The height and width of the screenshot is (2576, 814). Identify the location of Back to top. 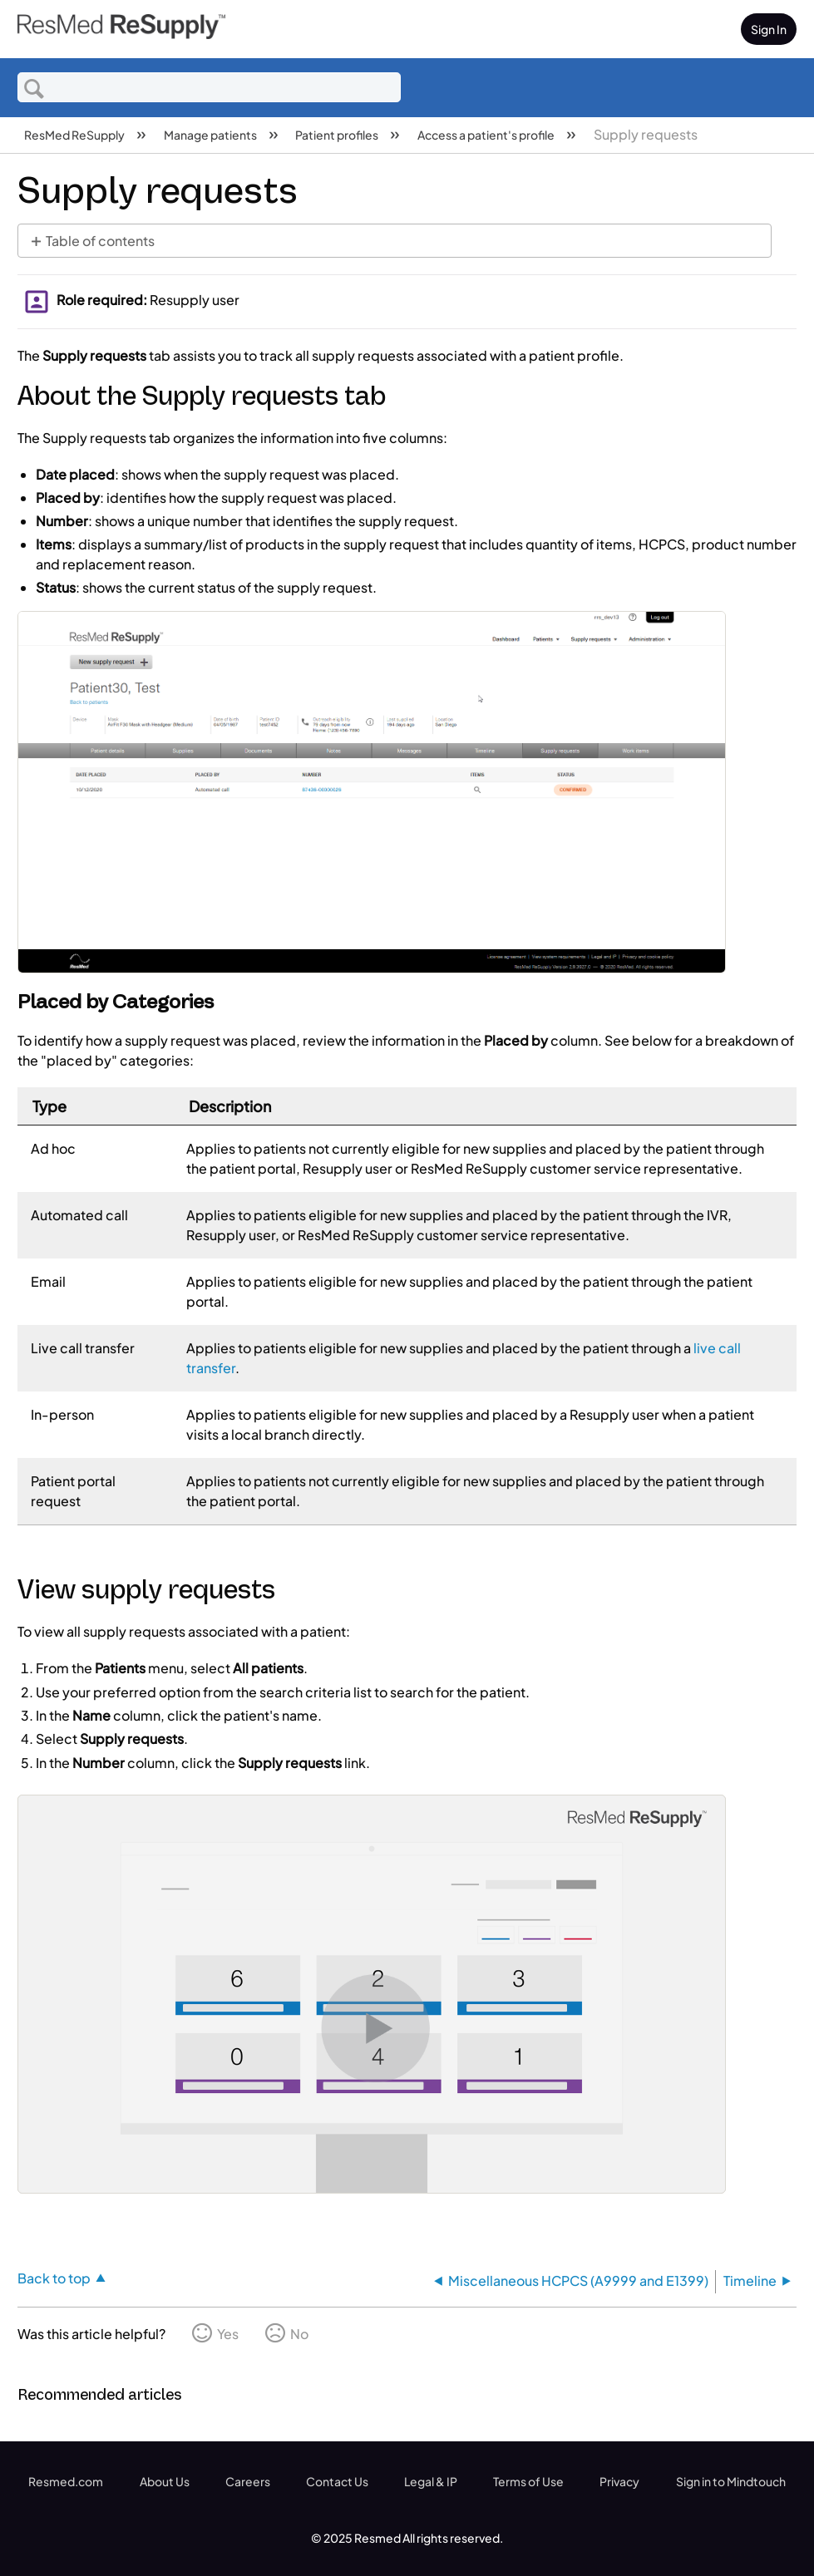
(54, 2277).